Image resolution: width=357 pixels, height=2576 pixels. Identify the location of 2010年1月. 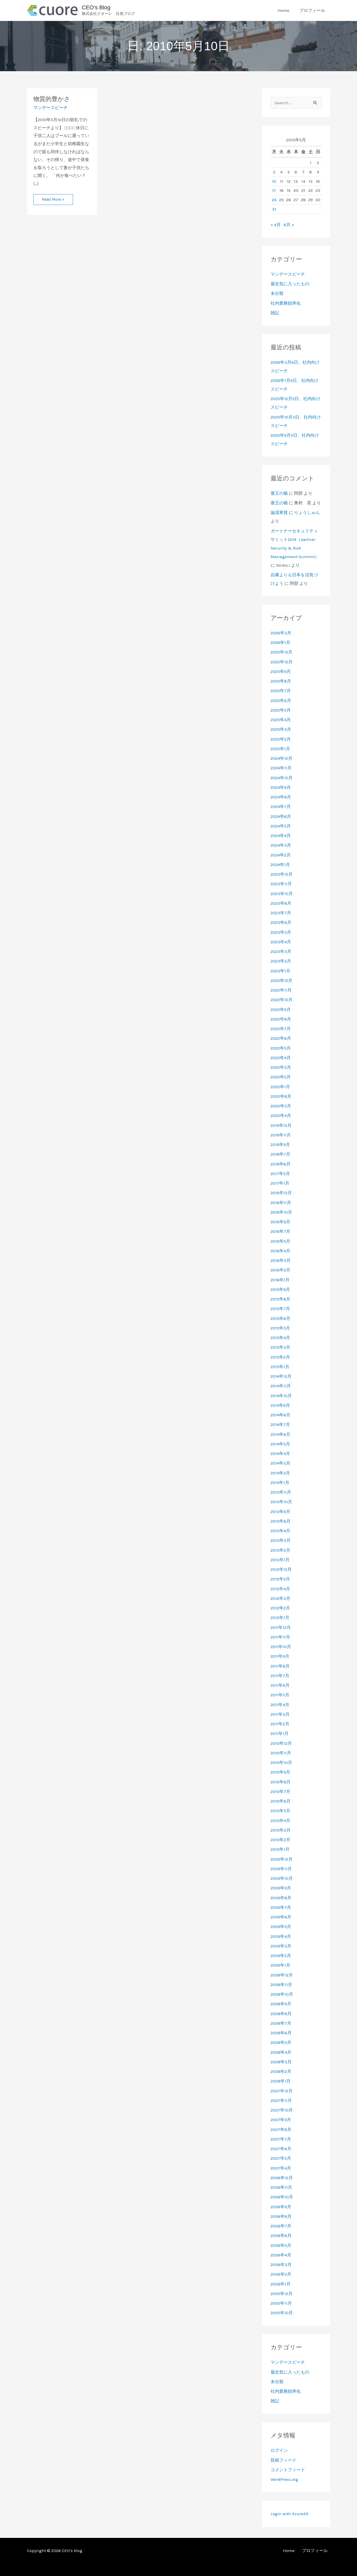
(280, 1849).